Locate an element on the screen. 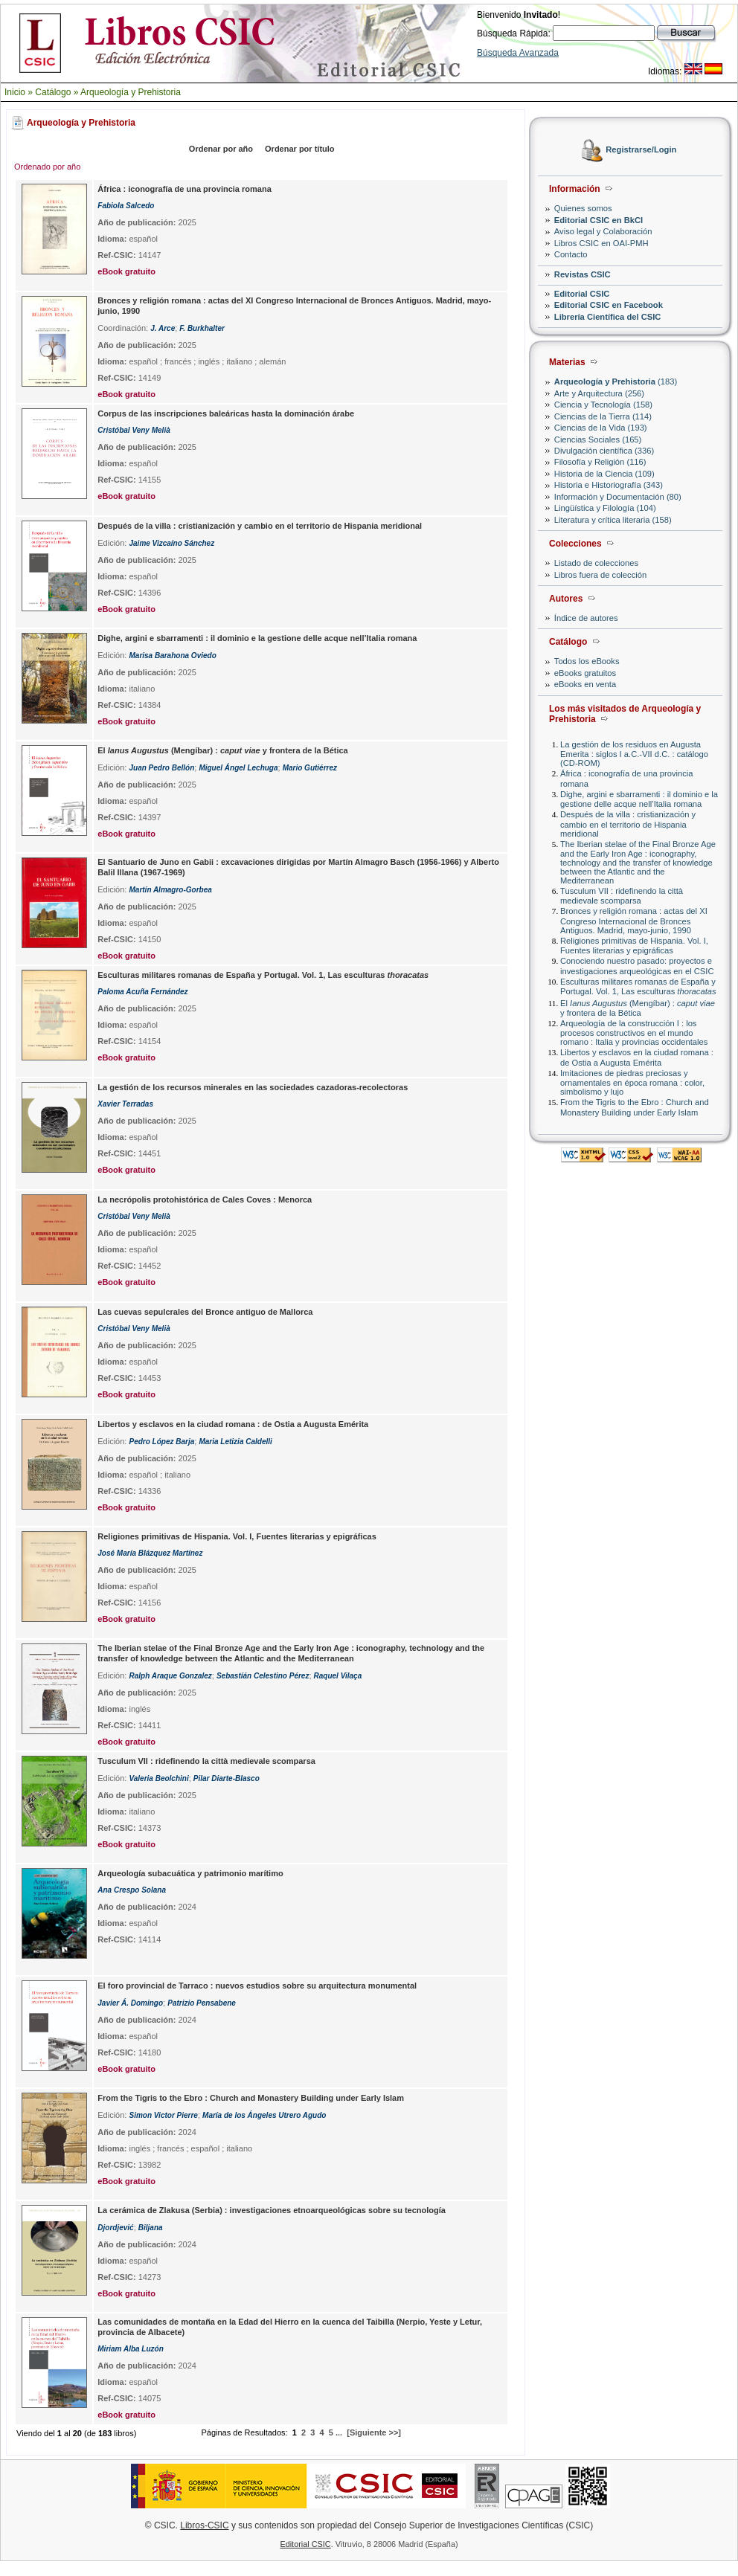 The image size is (738, 2576). Índice de autores is located at coordinates (586, 618).